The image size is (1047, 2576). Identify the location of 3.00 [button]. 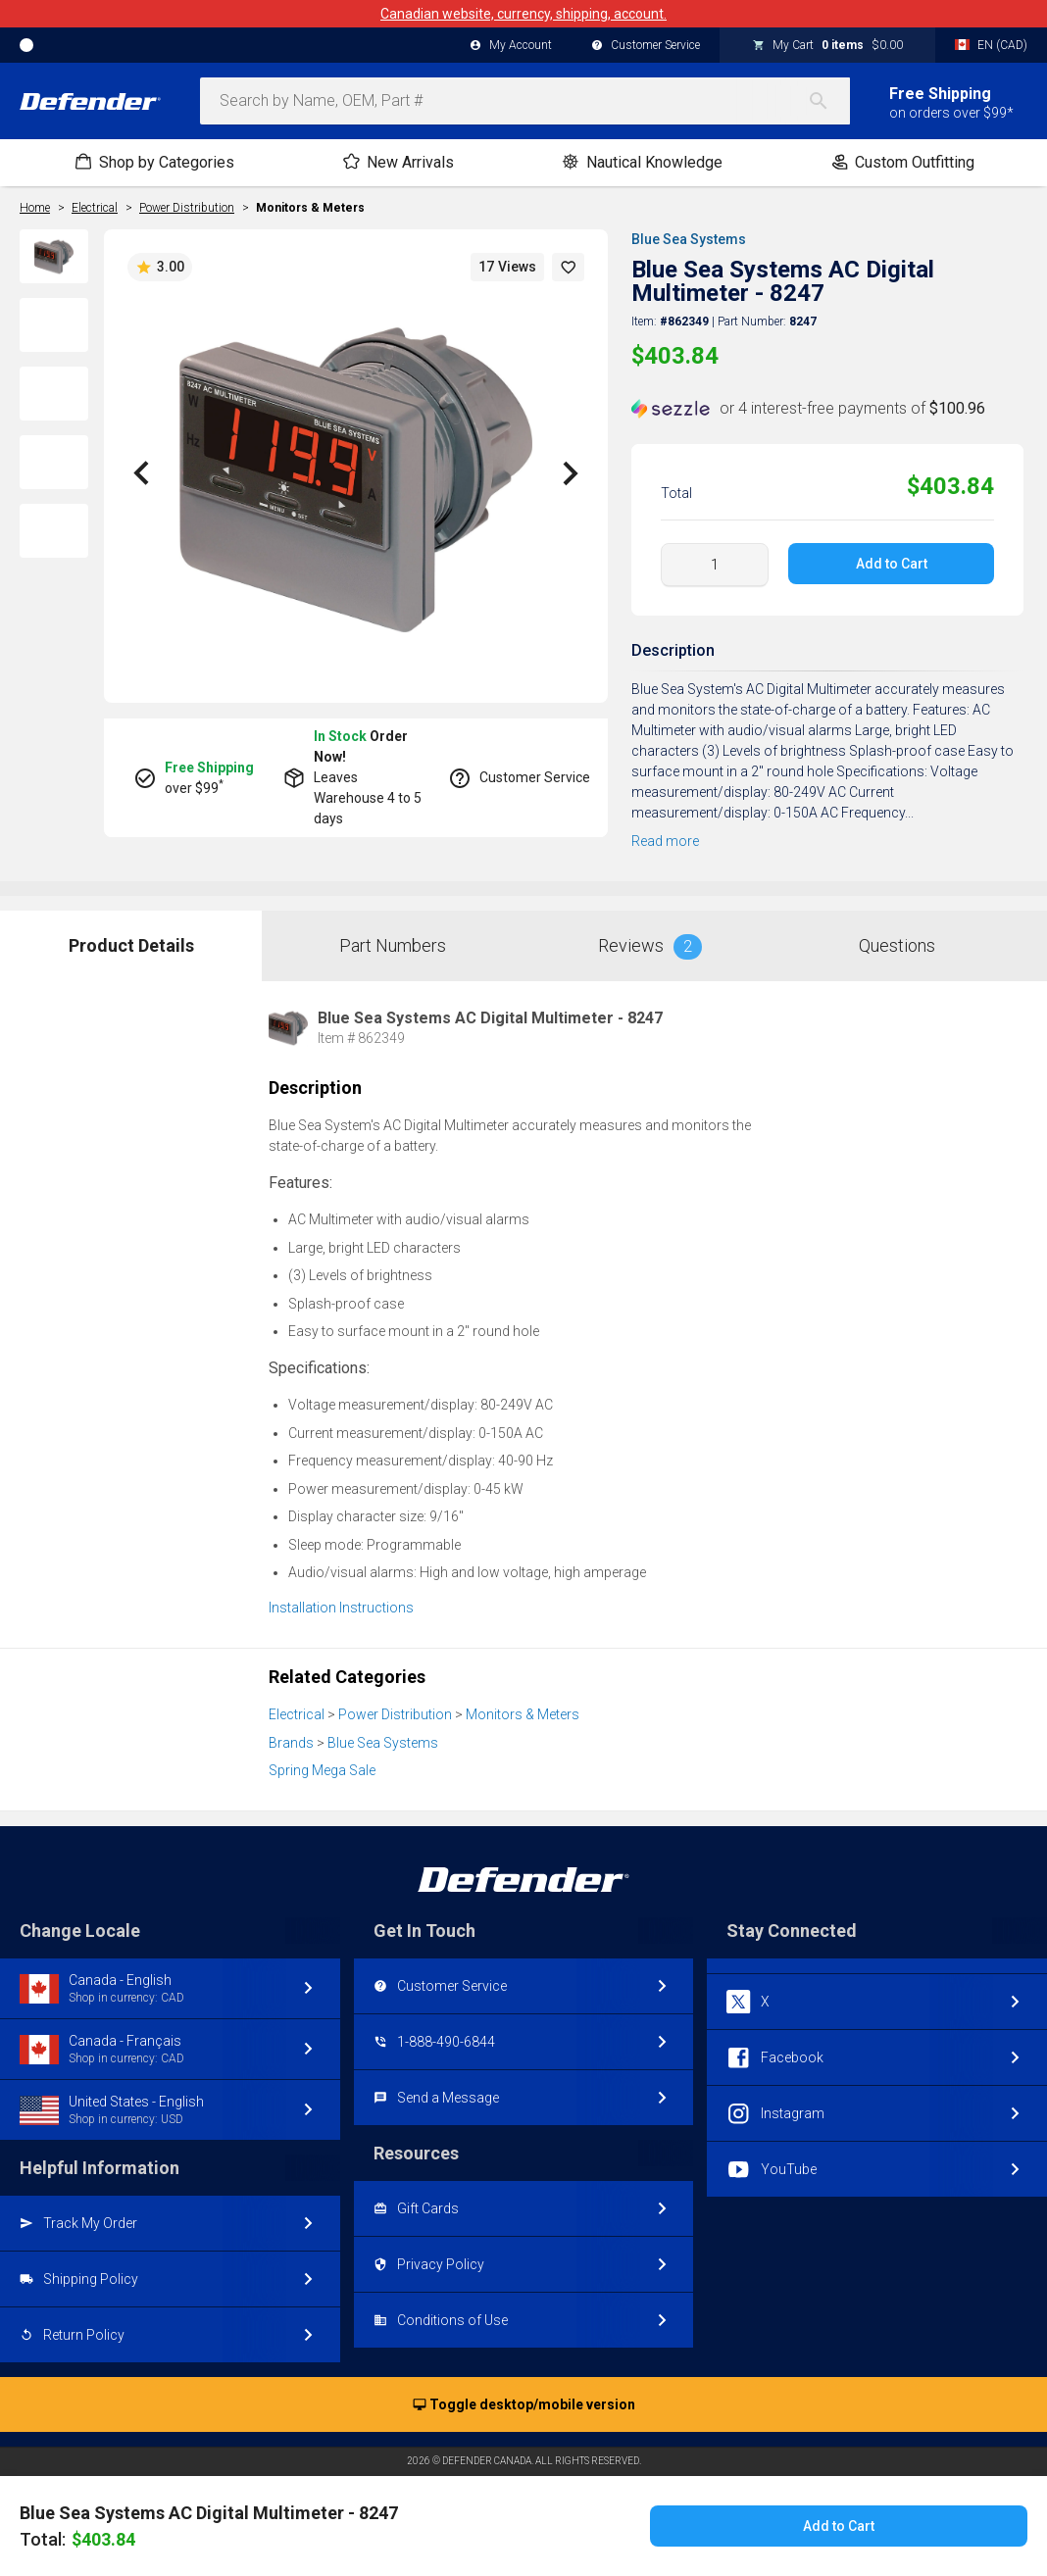
(159, 267).